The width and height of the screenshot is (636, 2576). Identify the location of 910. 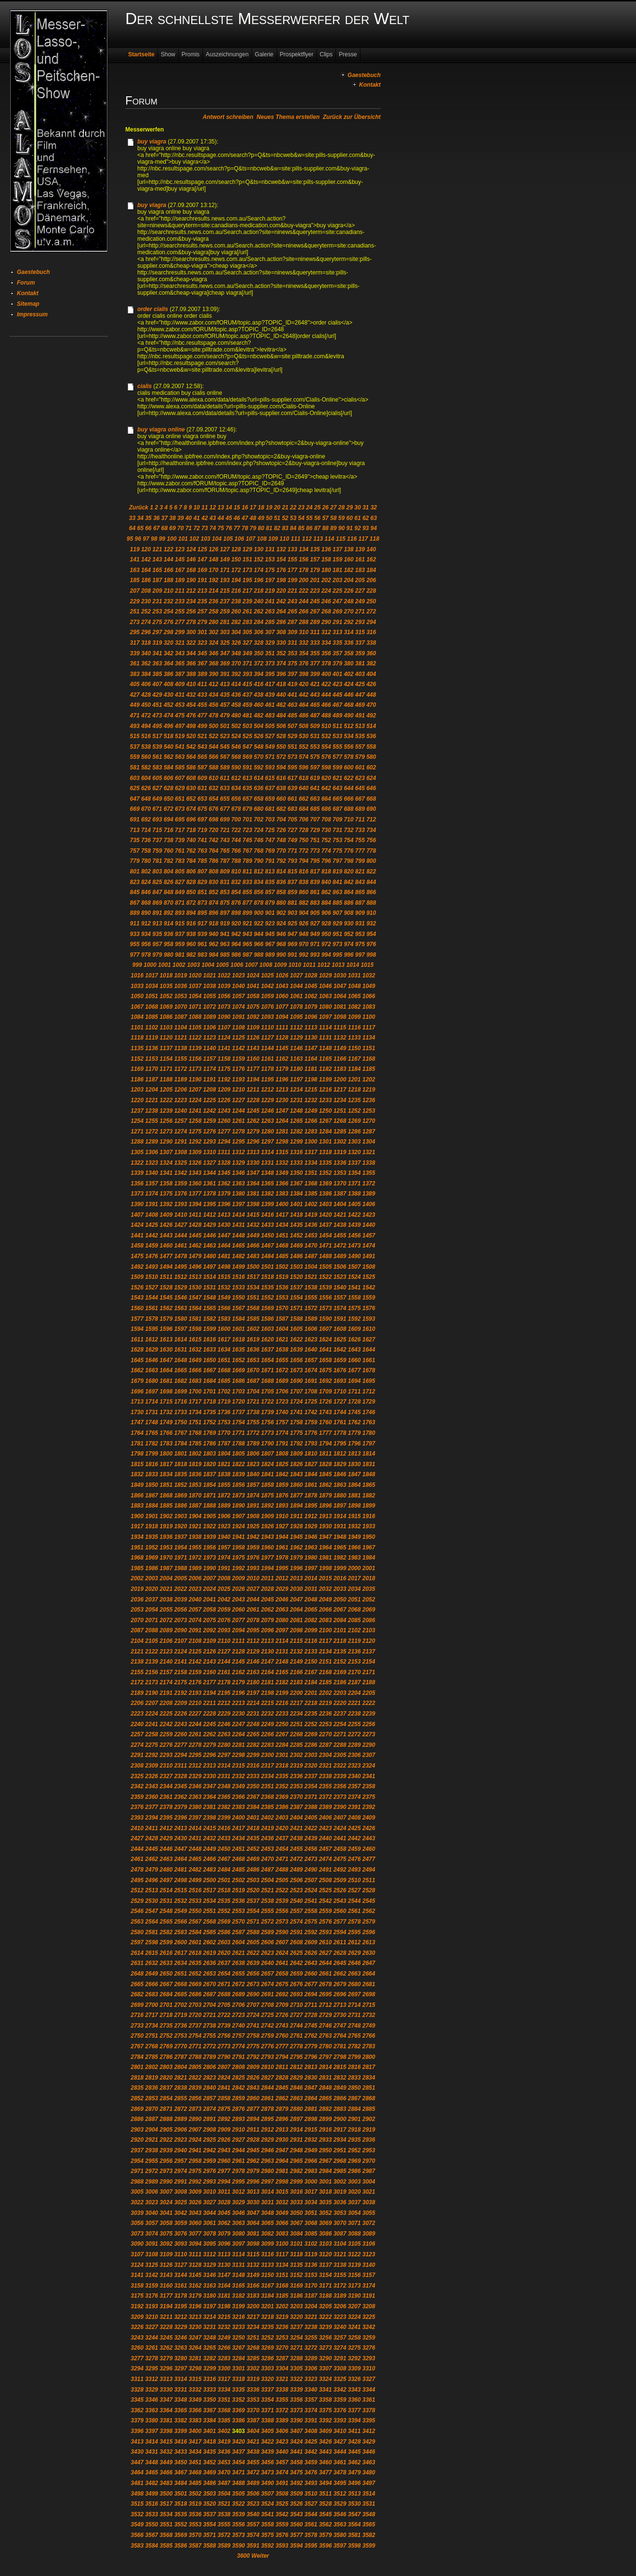
(371, 913).